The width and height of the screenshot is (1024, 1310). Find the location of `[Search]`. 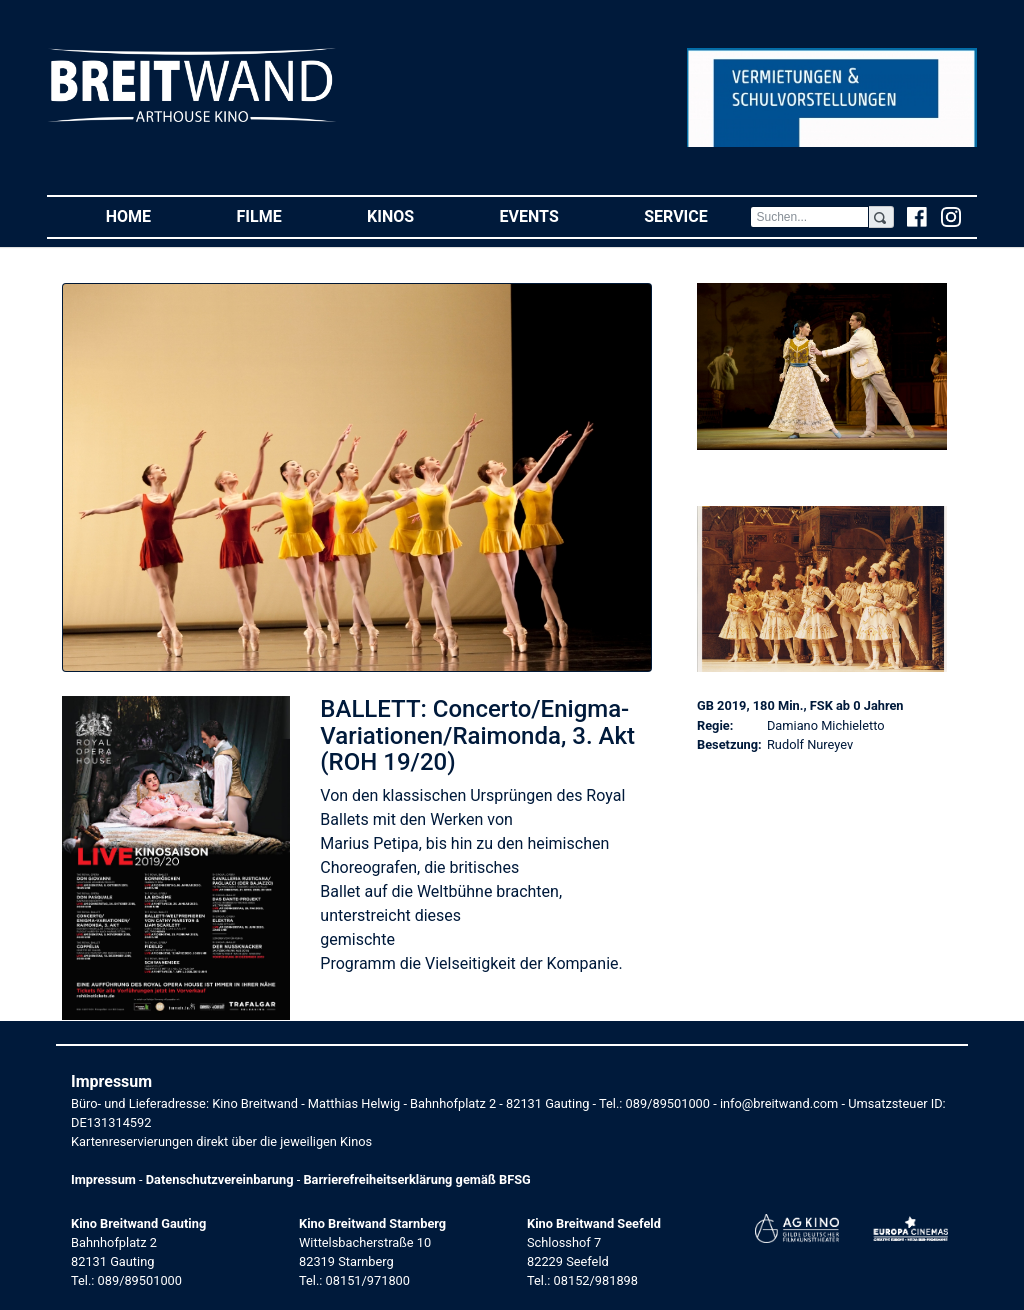

[Search] is located at coordinates (809, 217).